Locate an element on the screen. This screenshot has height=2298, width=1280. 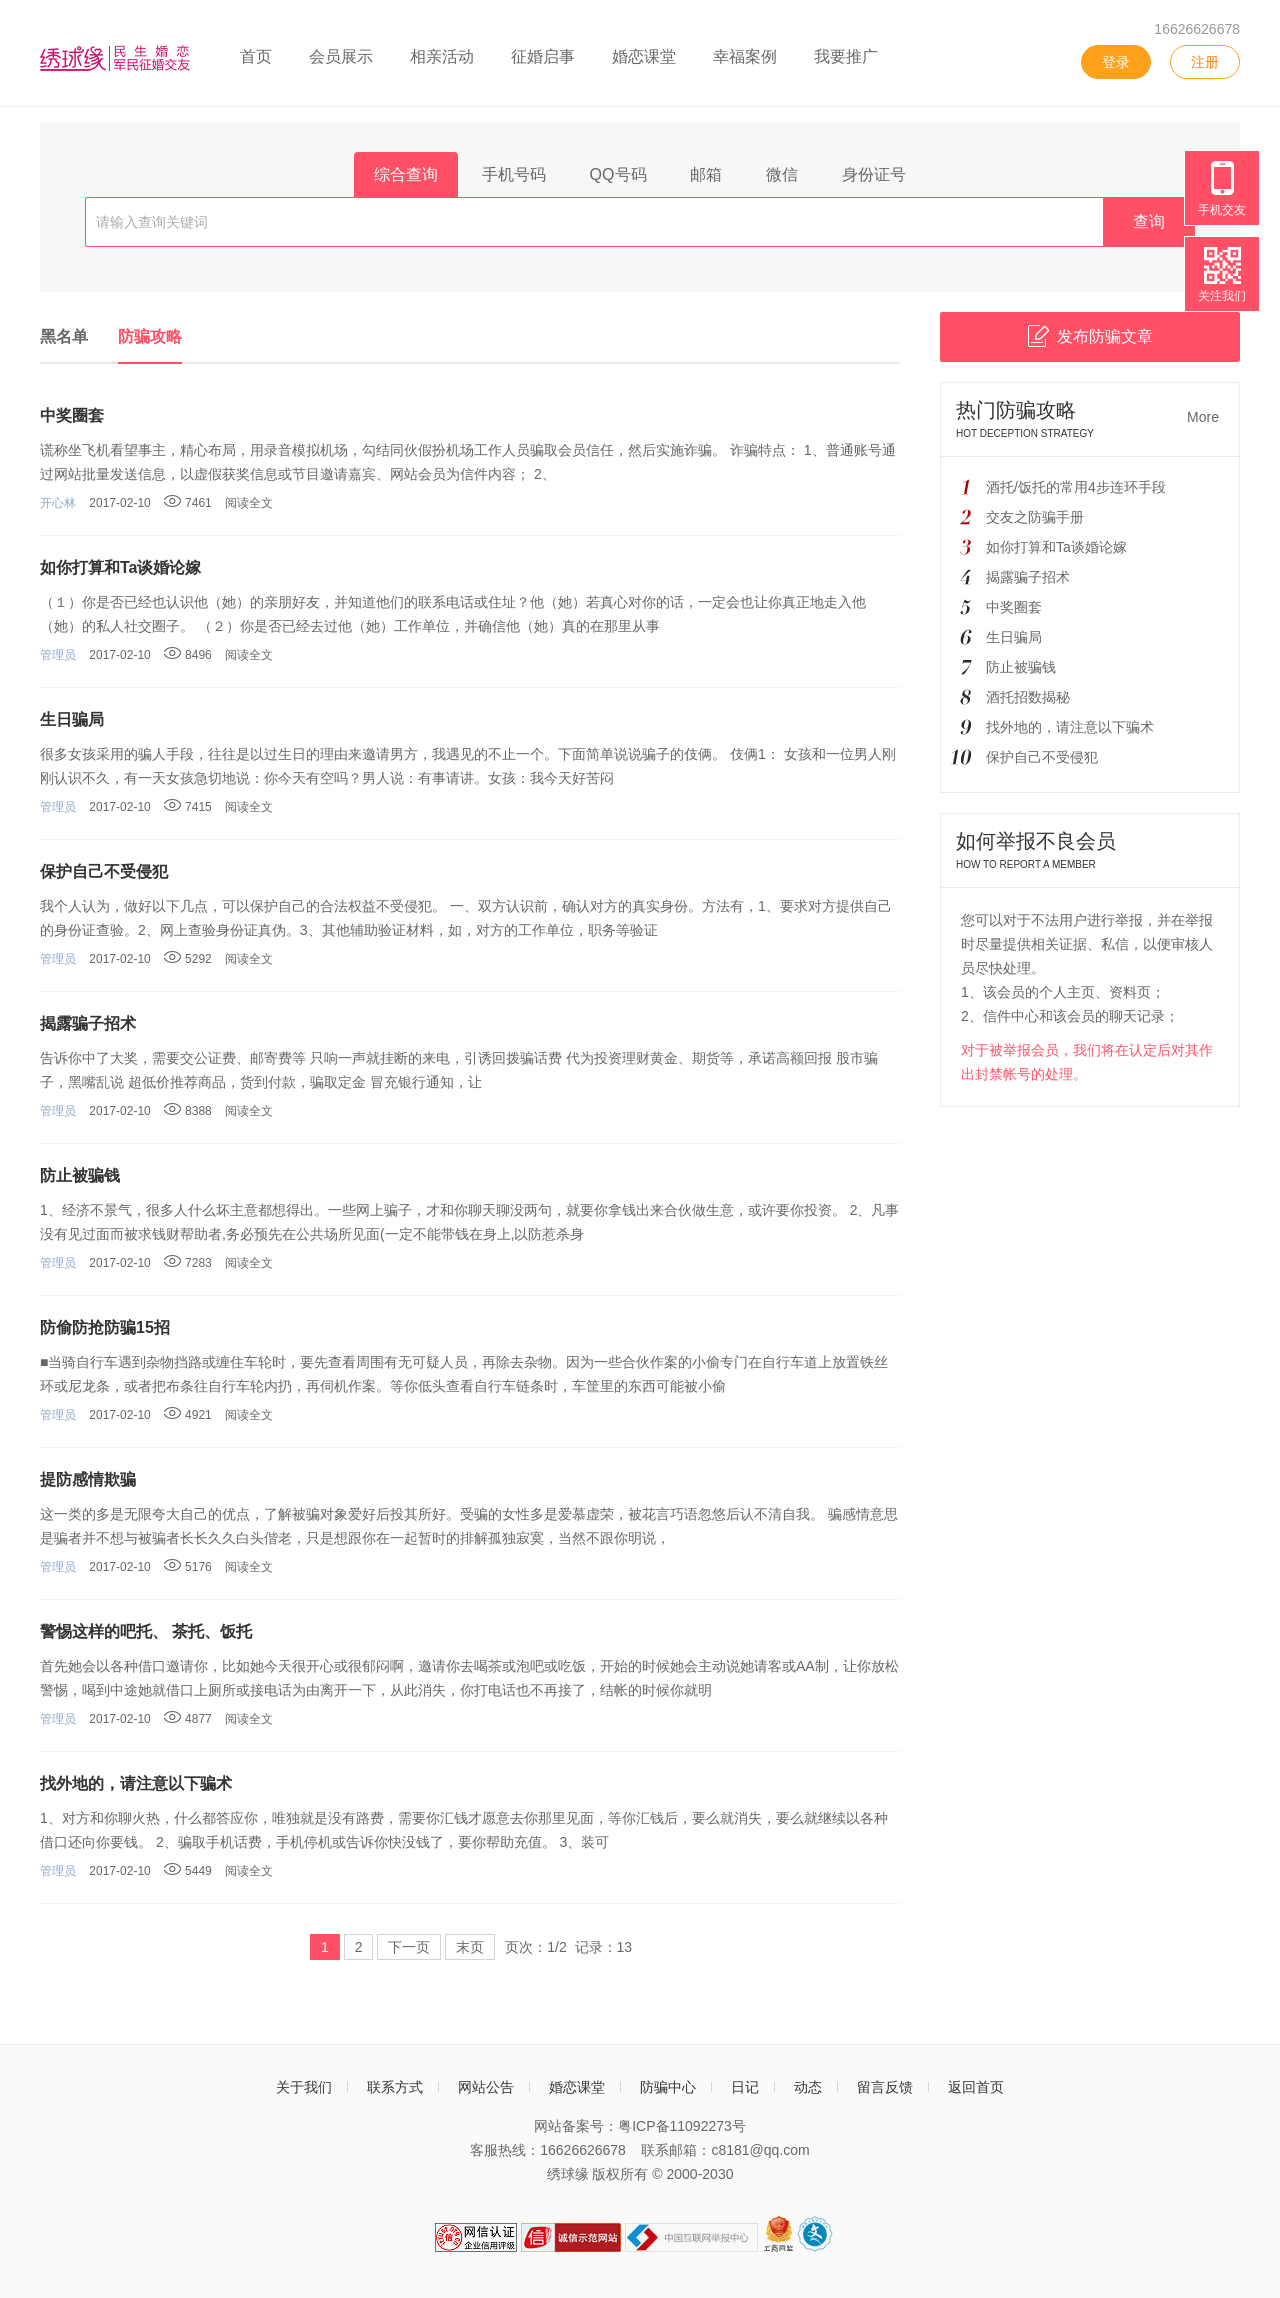
7415 is located at coordinates (188, 807).